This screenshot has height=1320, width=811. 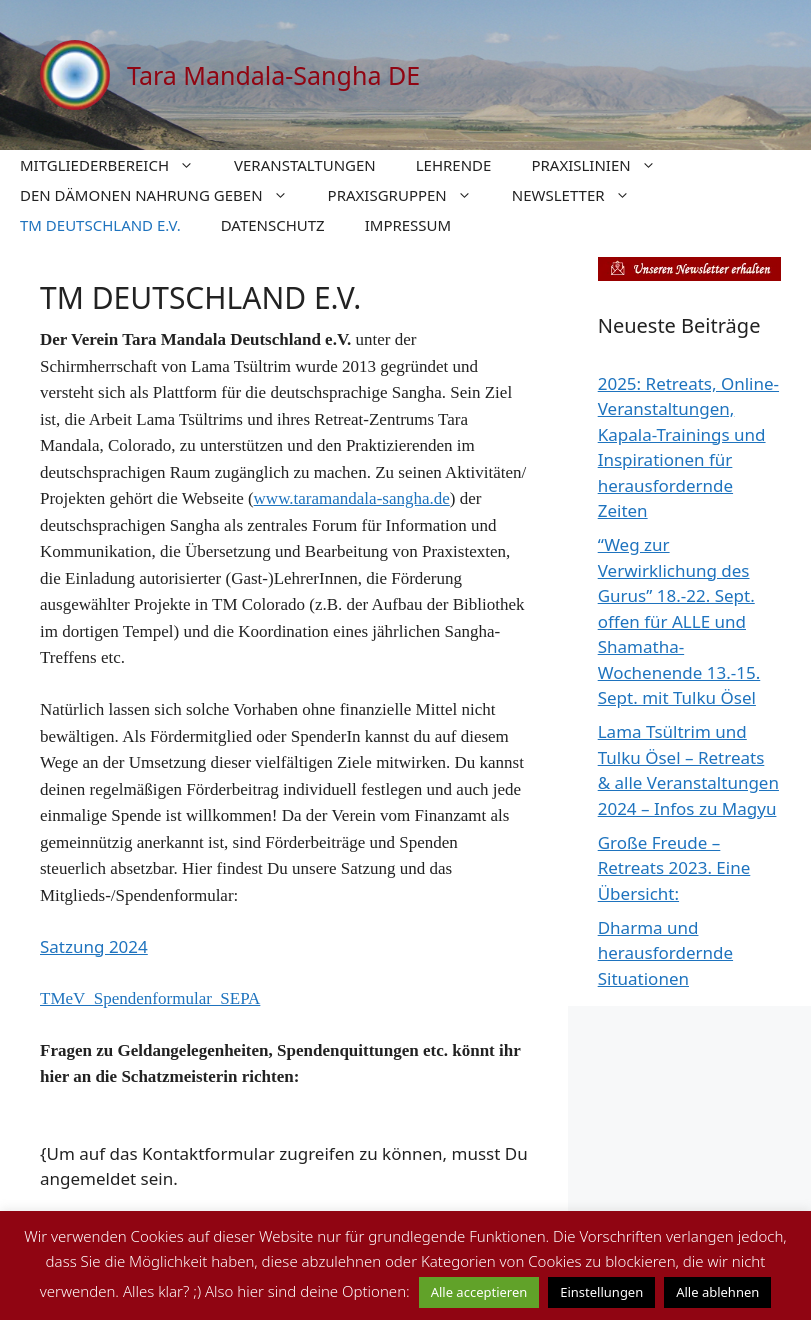 I want to click on TMeV_Spendenformular_SEPA, so click(x=150, y=998).